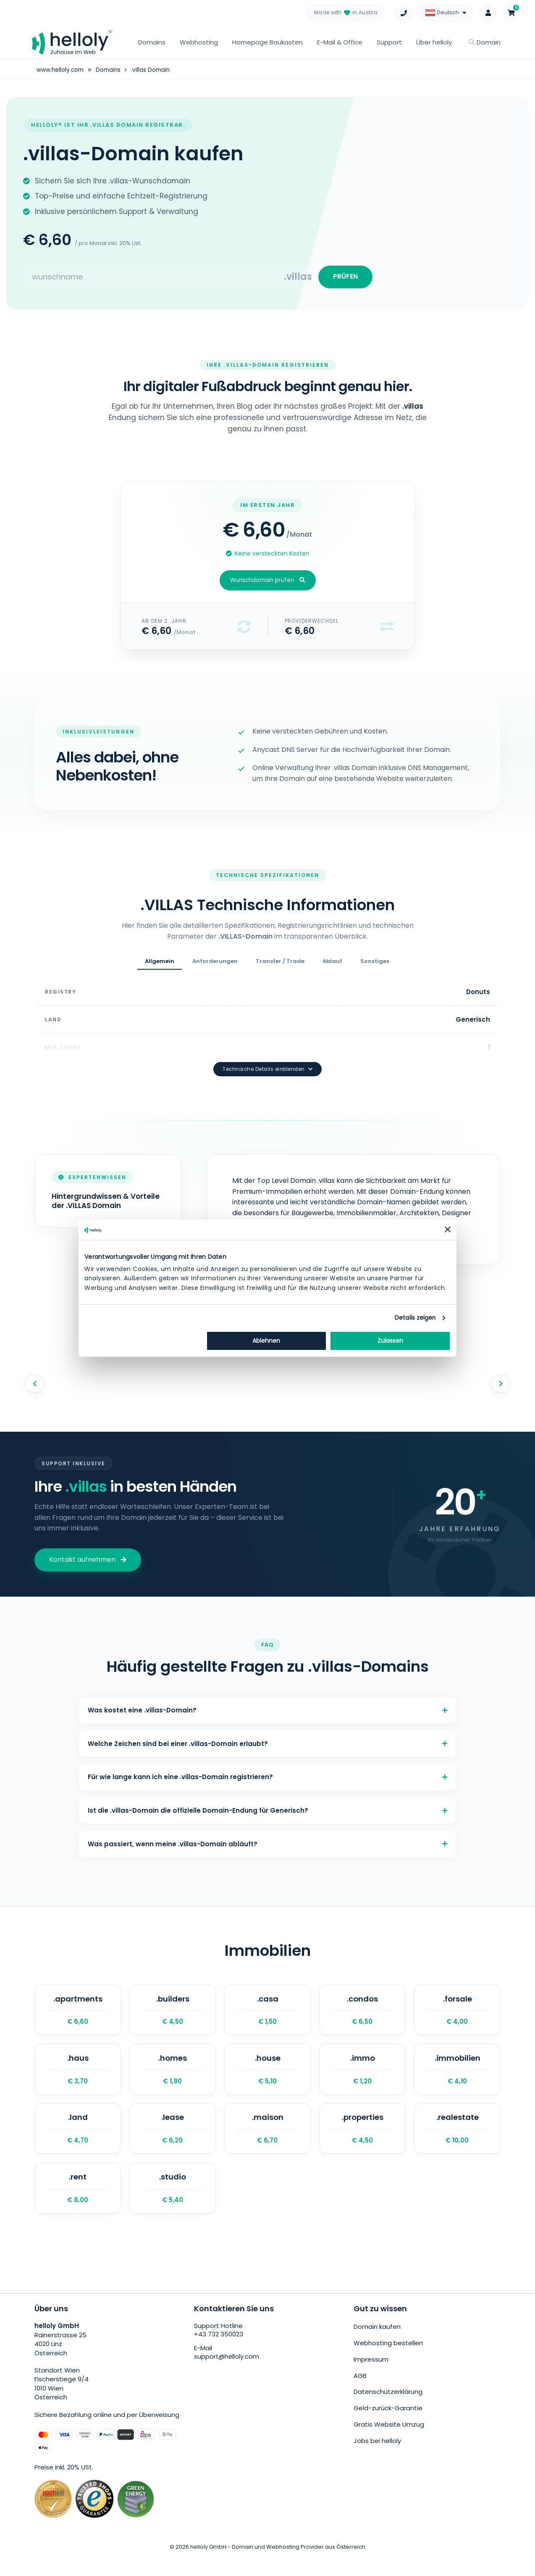 The image size is (535, 2576). Describe the element at coordinates (362, 2142) in the screenshot. I see `[.properties Domain]` at that location.